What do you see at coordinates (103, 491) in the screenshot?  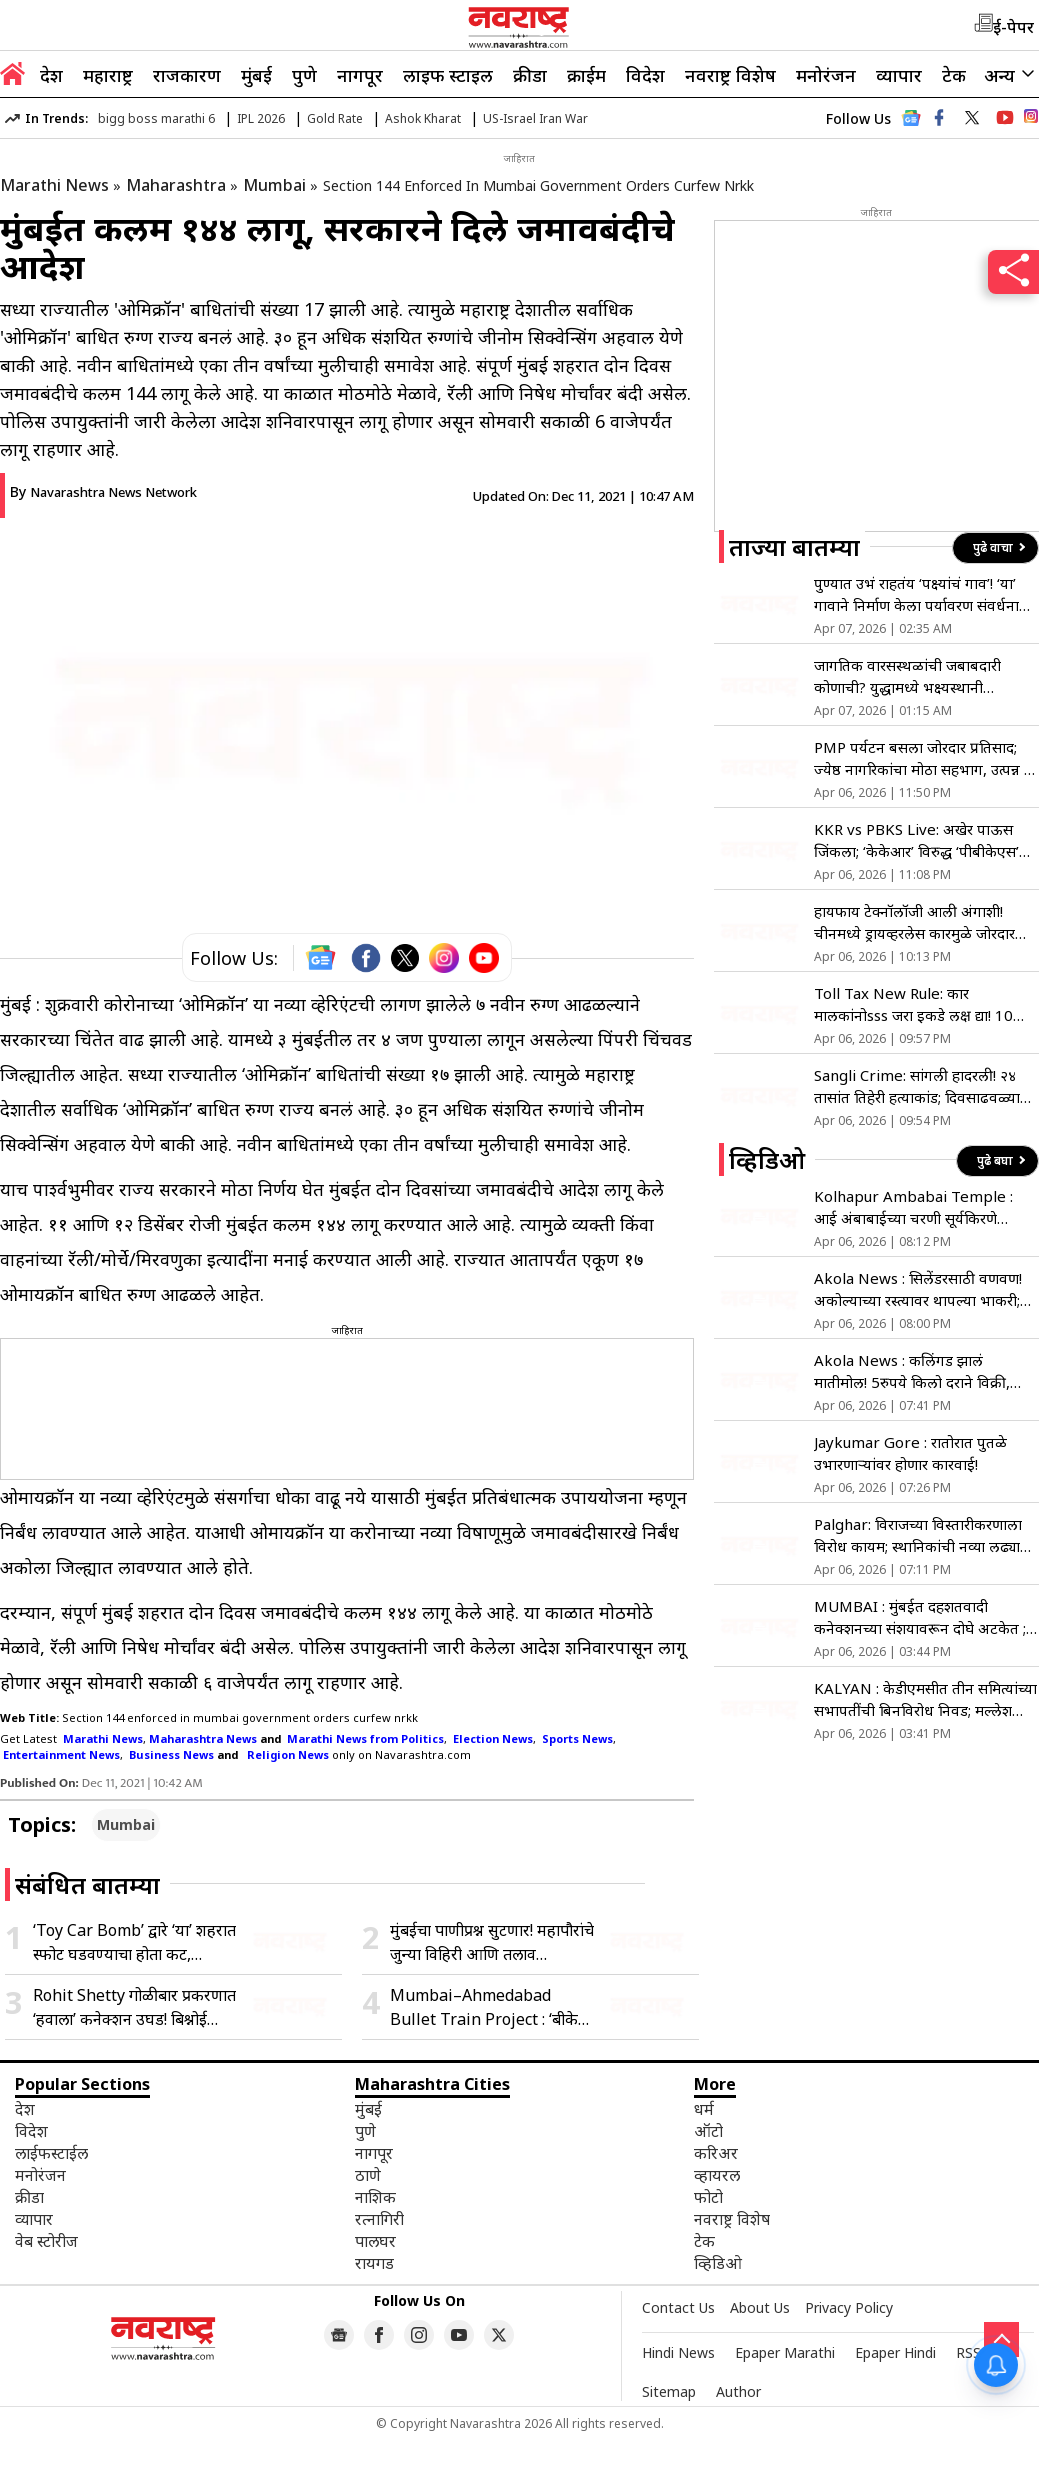 I see `By` at bounding box center [103, 491].